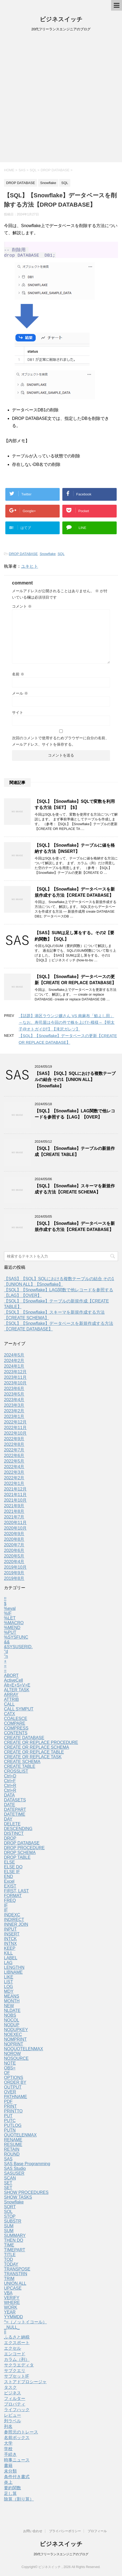 The height and width of the screenshot is (2576, 122). Describe the element at coordinates (8, 1989) in the screenshot. I see `LOG` at that location.